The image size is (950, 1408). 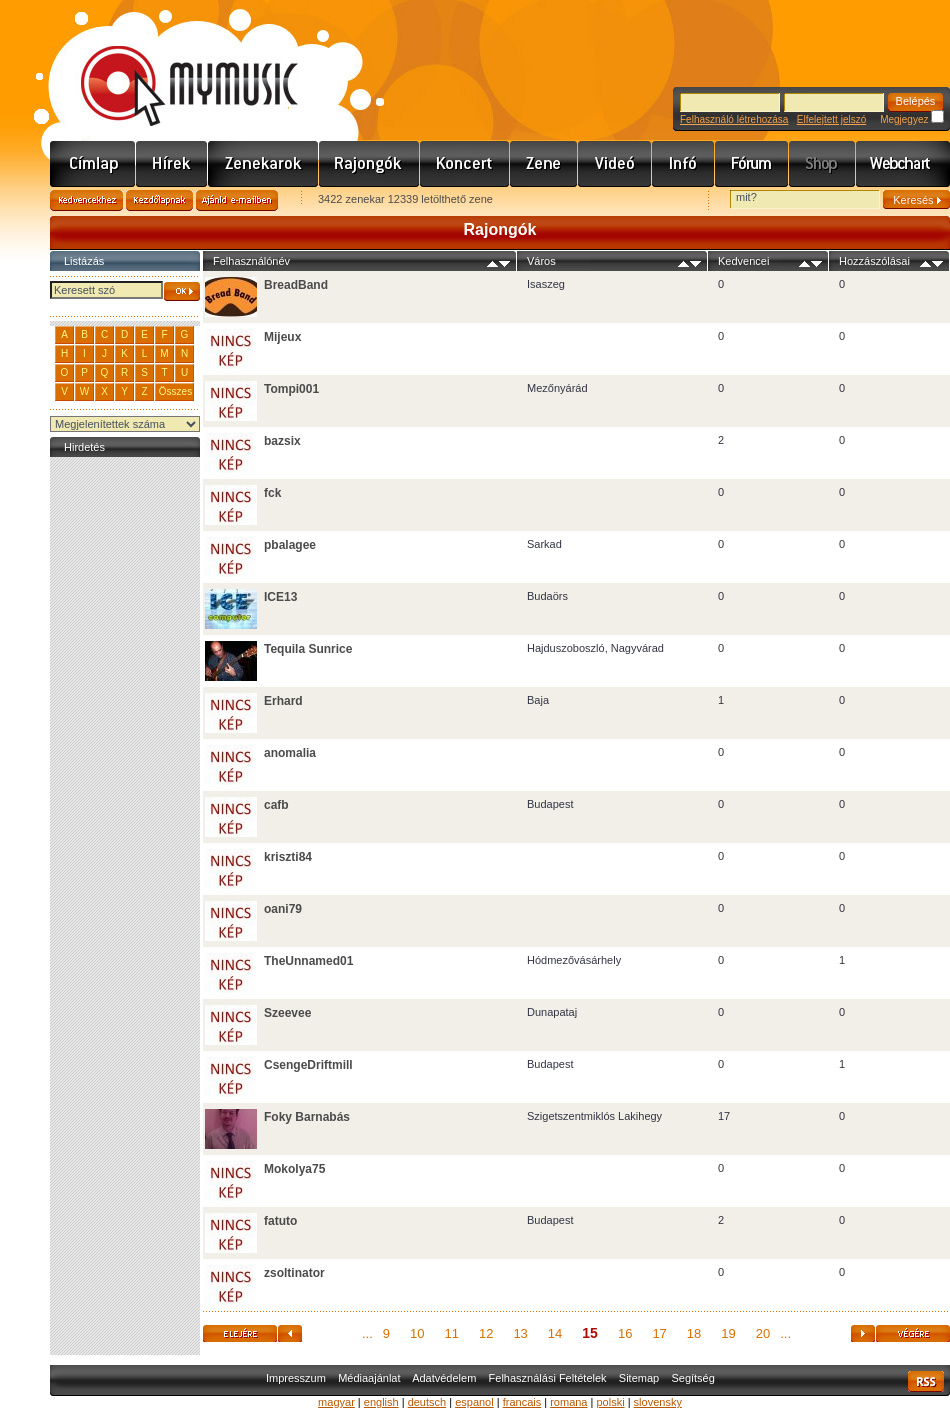 What do you see at coordinates (291, 389) in the screenshot?
I see `Tompi001` at bounding box center [291, 389].